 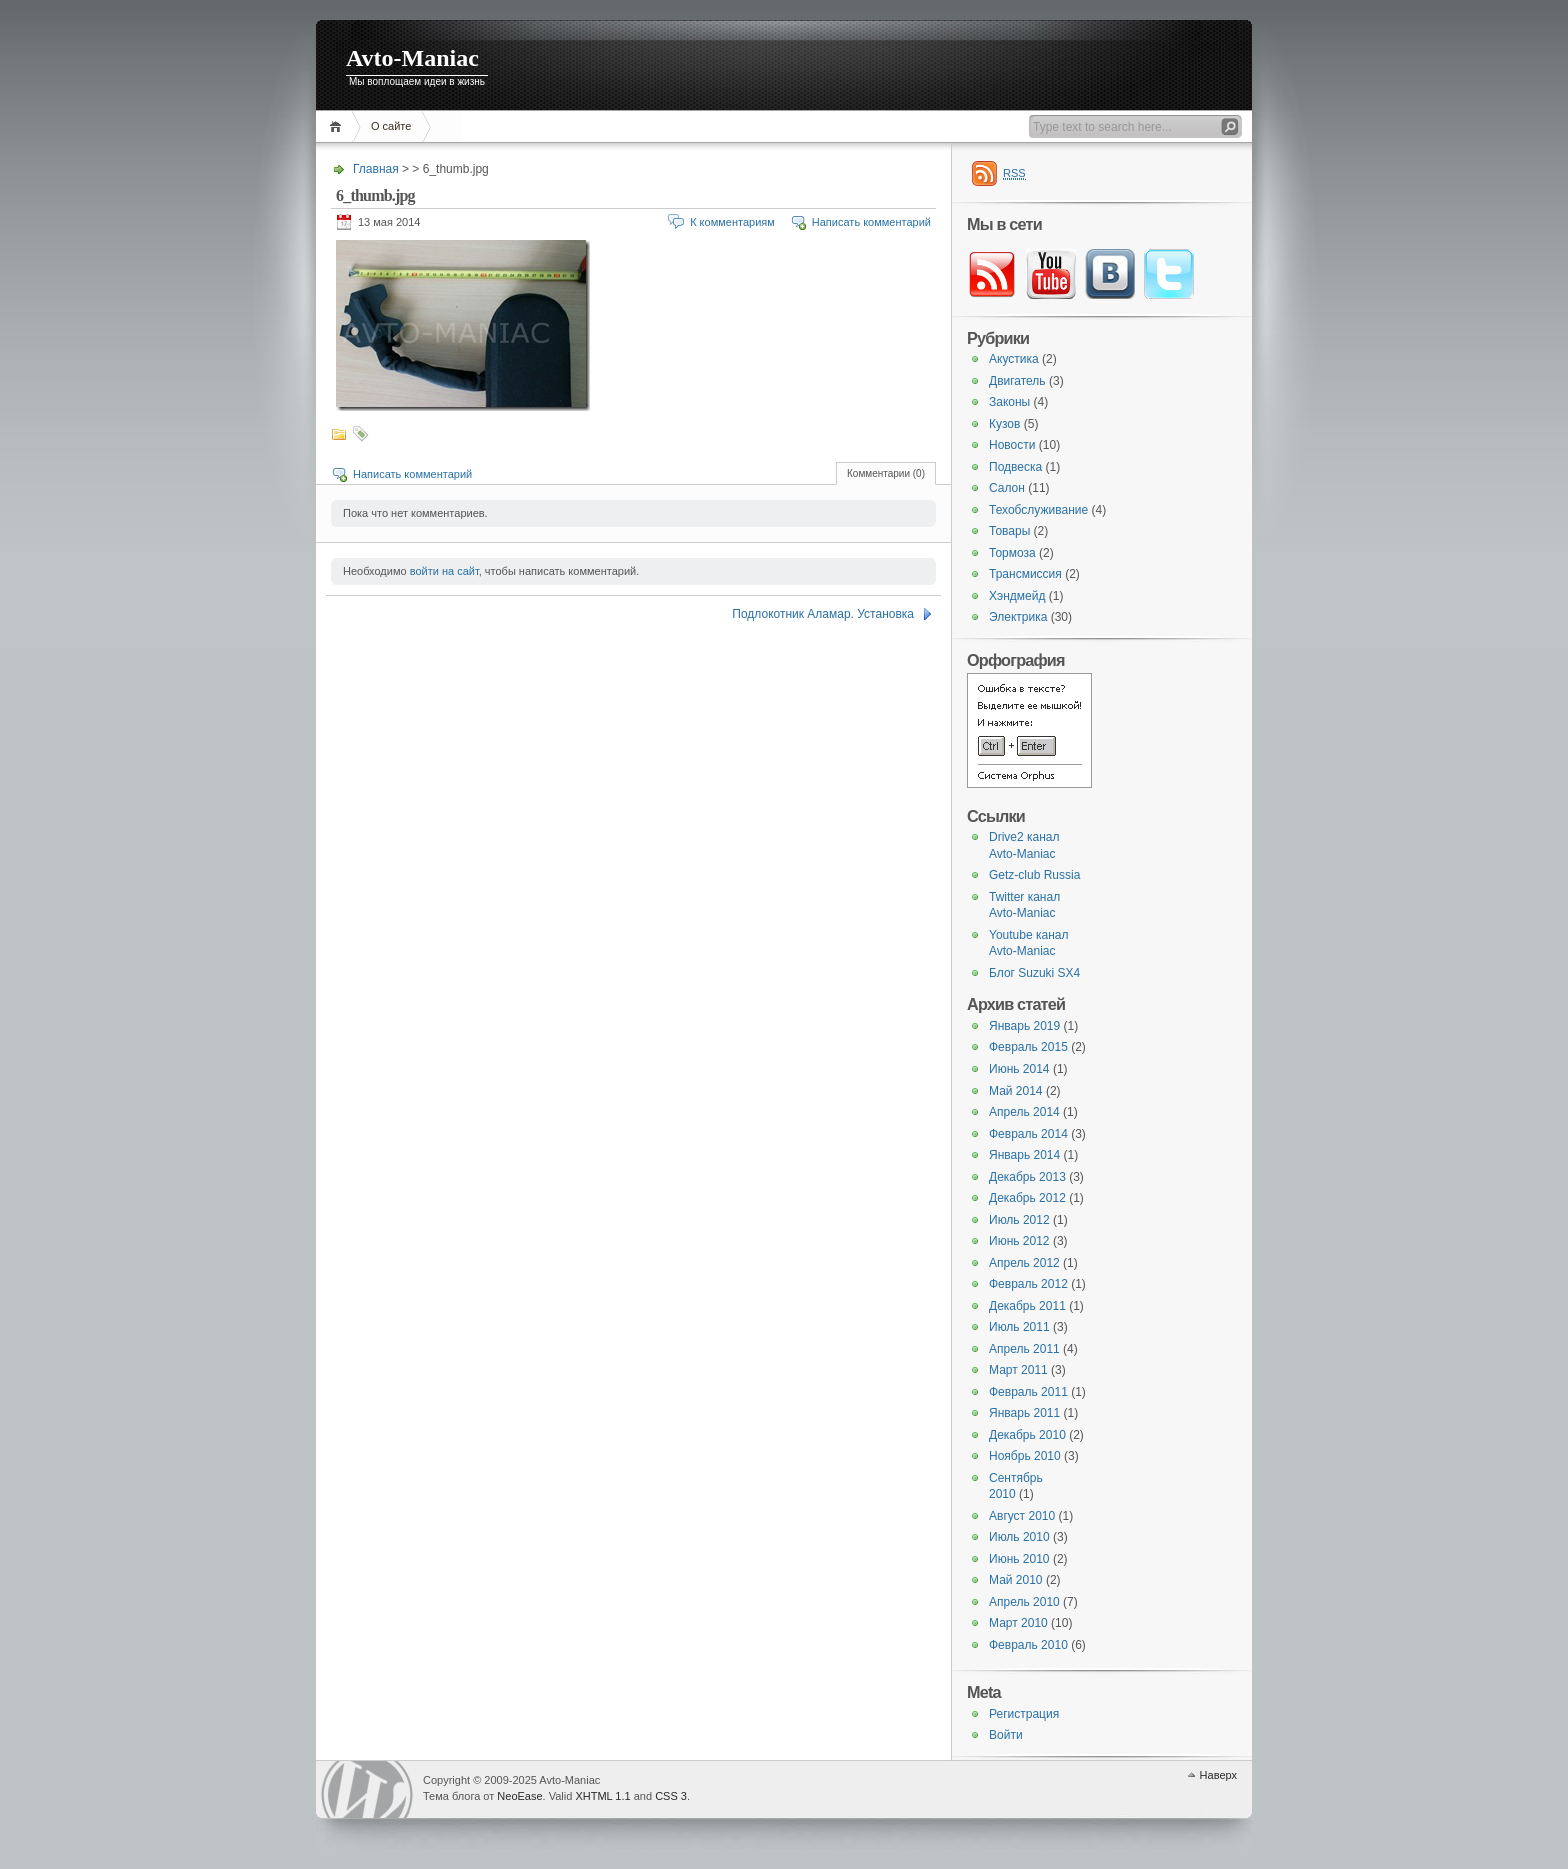 What do you see at coordinates (1019, 1537) in the screenshot?
I see `Июль 2010` at bounding box center [1019, 1537].